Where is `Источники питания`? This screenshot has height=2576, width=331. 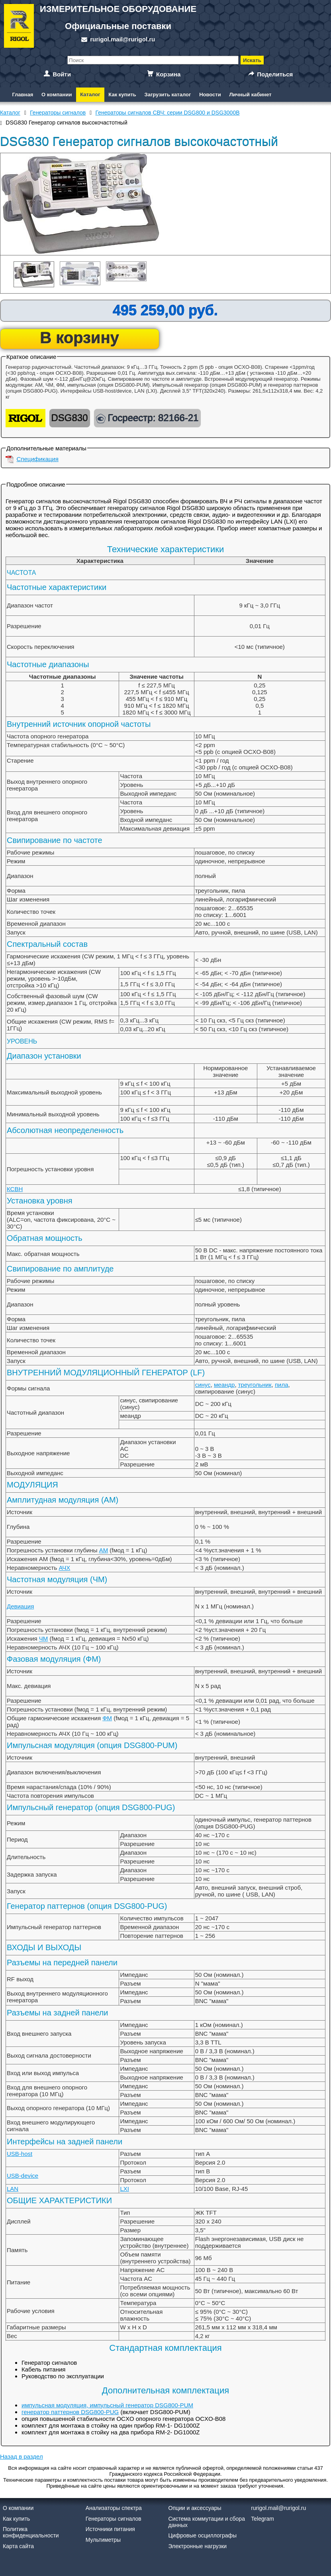 Источники питания is located at coordinates (110, 2529).